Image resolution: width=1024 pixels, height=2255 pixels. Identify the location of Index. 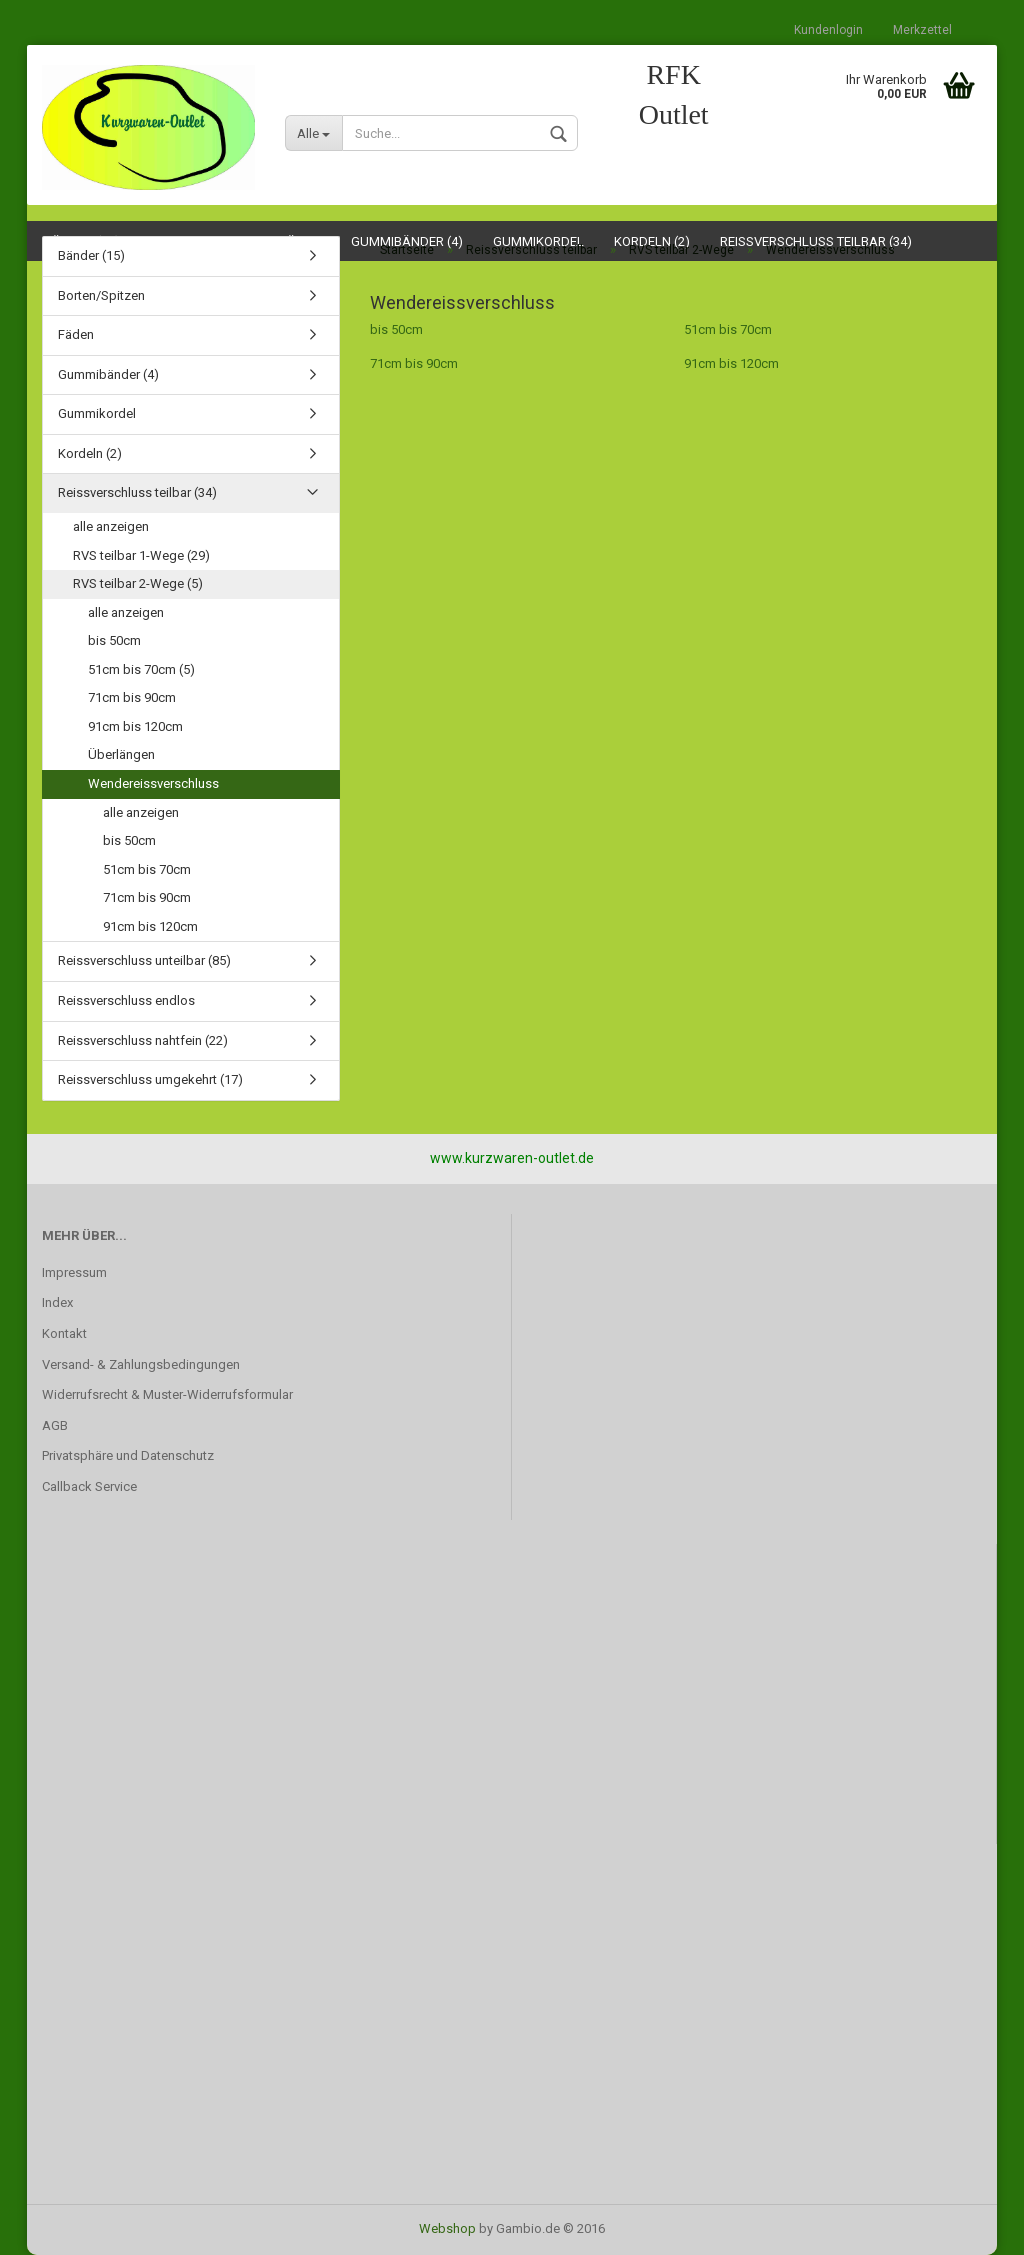
(57, 1302).